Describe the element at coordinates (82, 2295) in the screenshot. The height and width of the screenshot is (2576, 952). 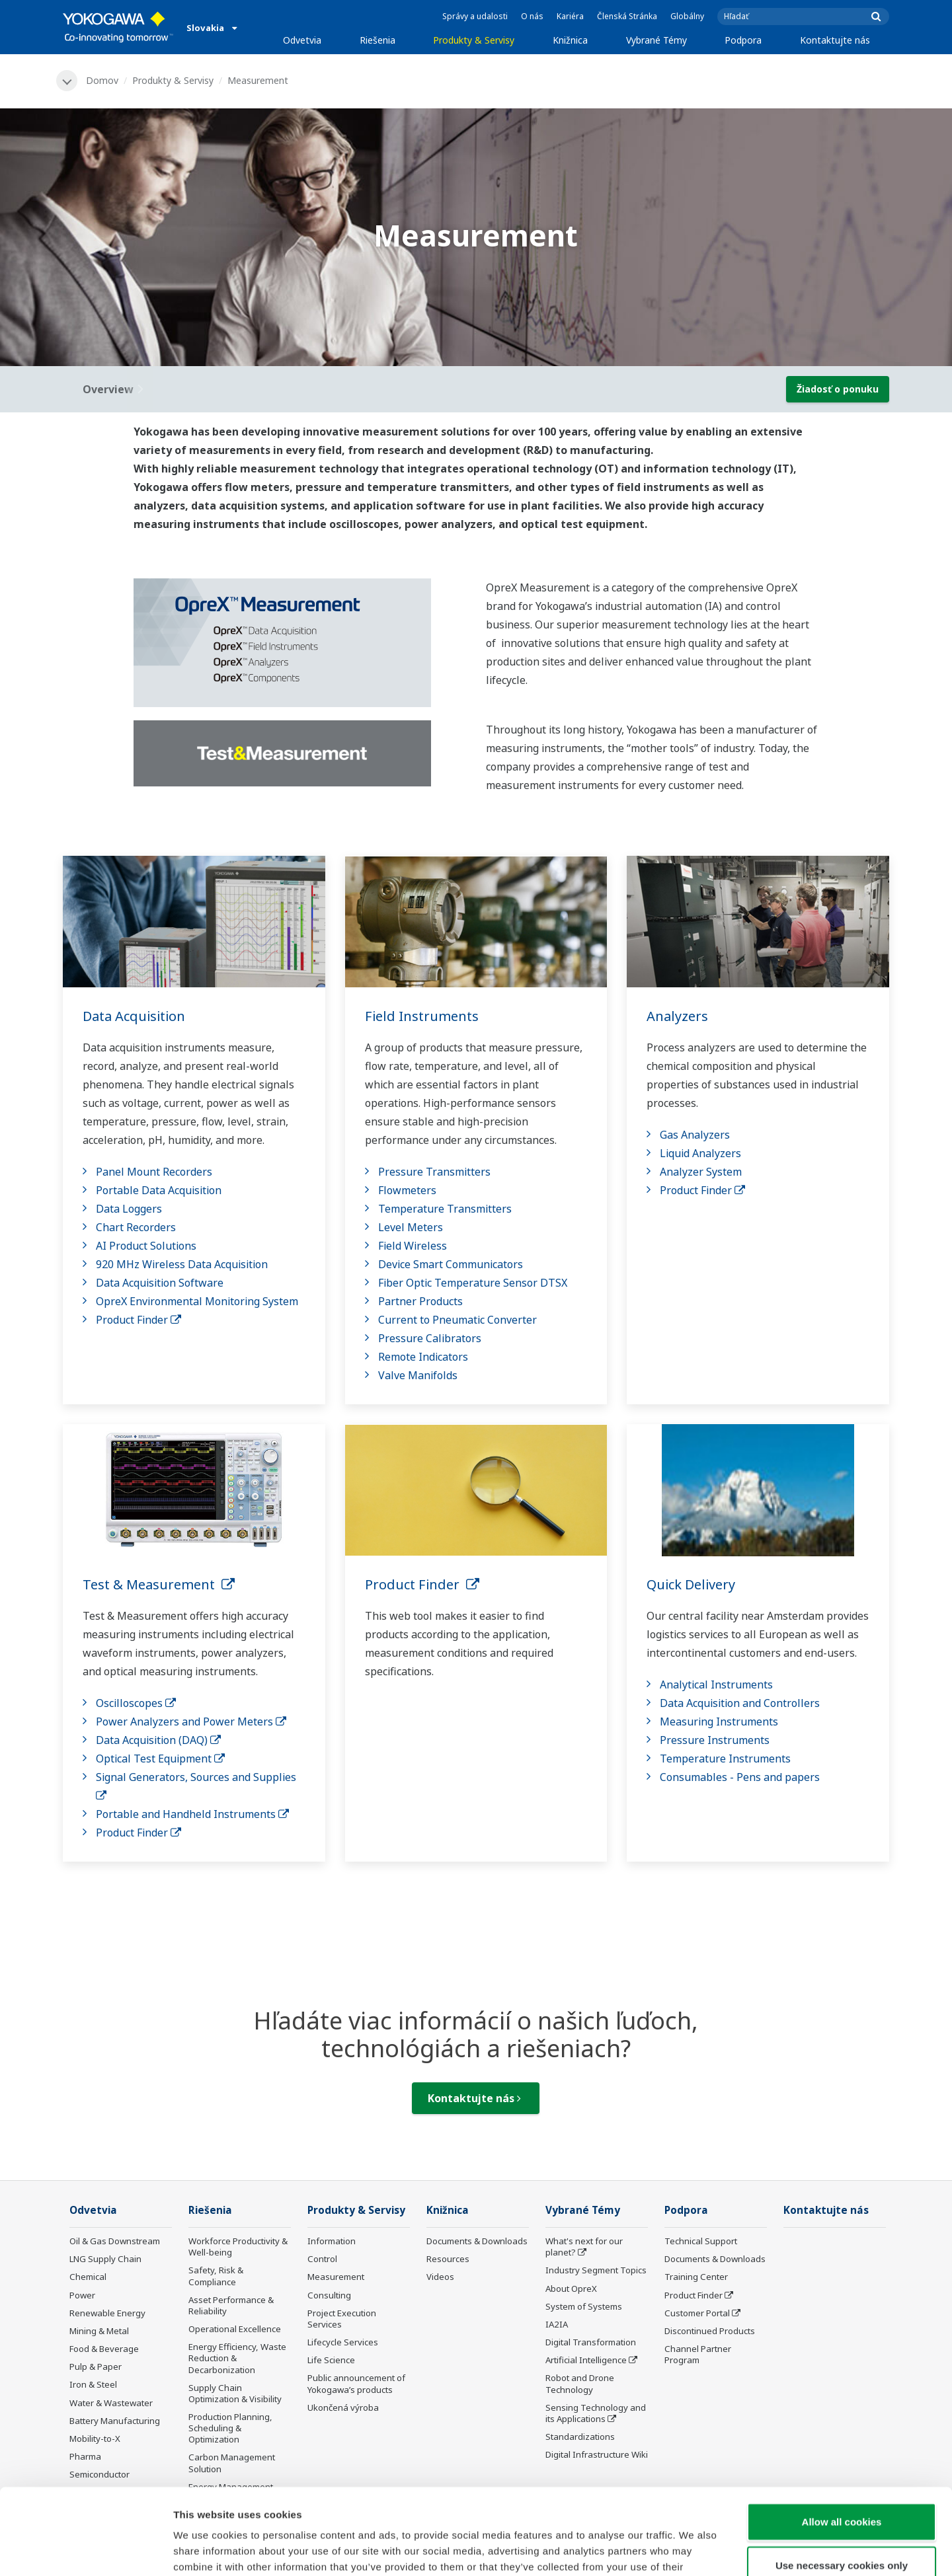
I see `Power` at that location.